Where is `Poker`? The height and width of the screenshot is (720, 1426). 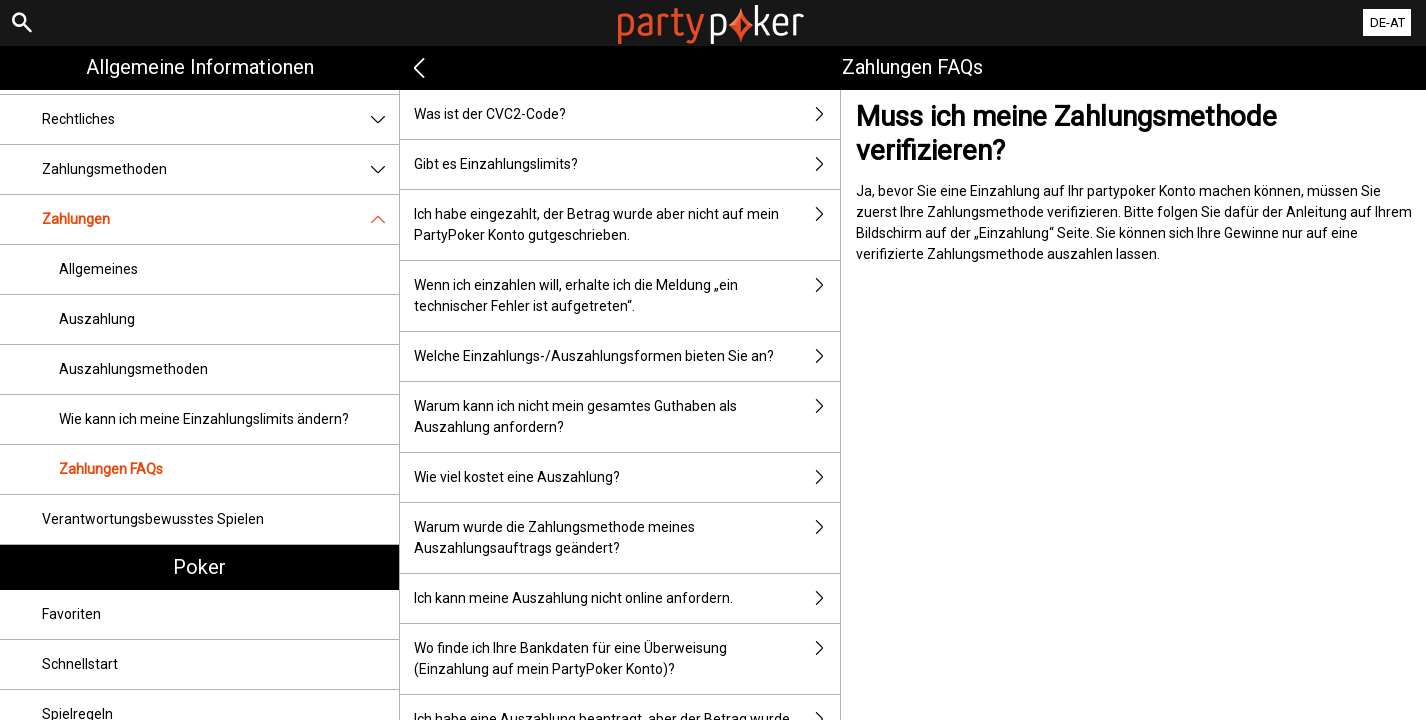
Poker is located at coordinates (199, 567).